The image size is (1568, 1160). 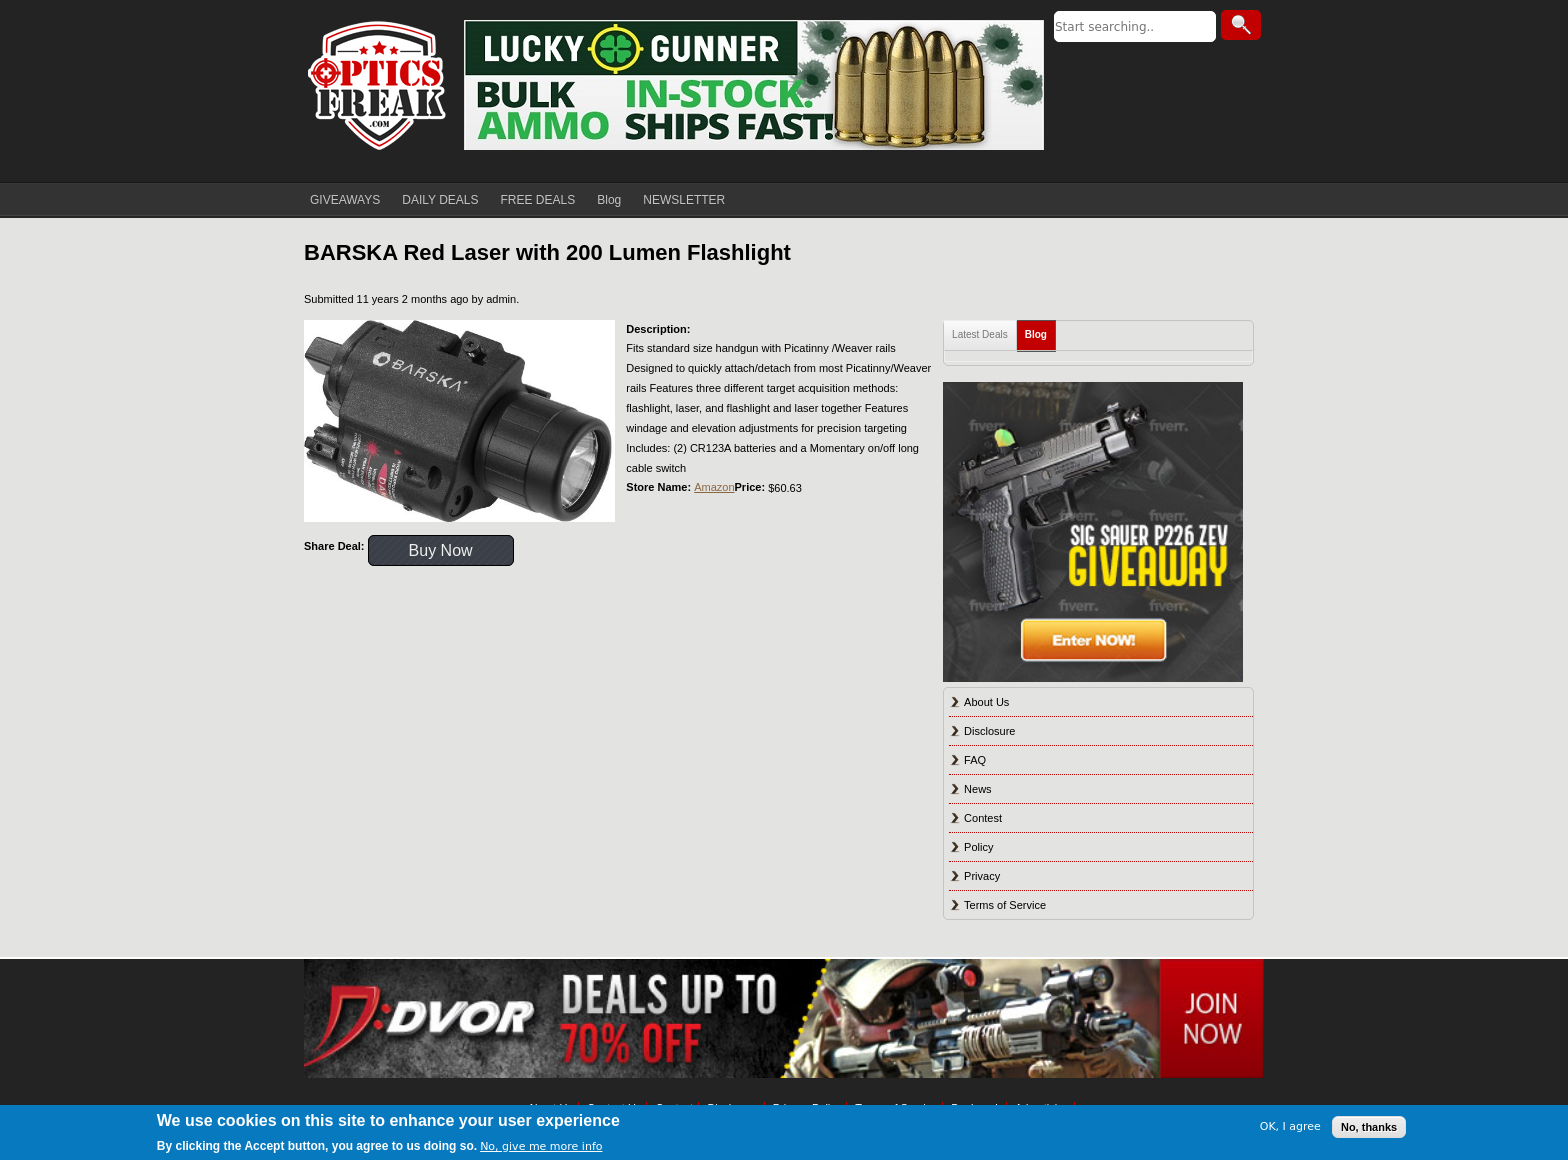 What do you see at coordinates (1005, 905) in the screenshot?
I see `Terms of Service` at bounding box center [1005, 905].